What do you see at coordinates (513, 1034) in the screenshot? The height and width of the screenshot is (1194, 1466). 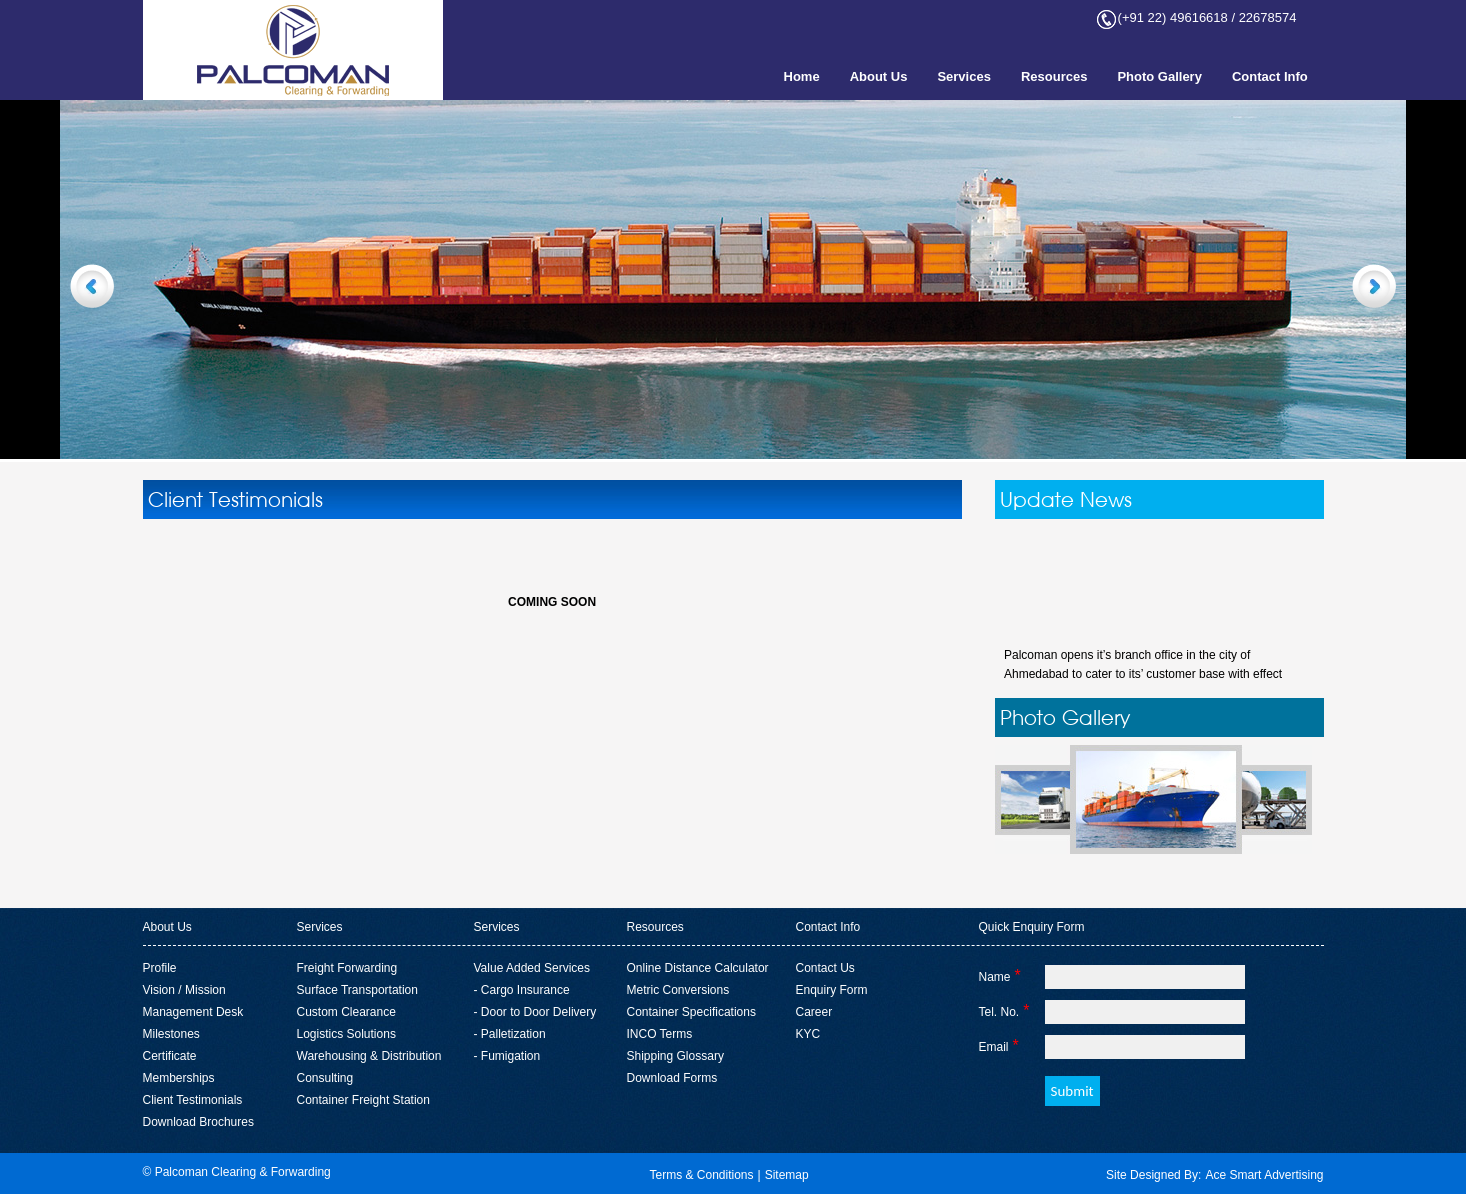 I see `Palletization` at bounding box center [513, 1034].